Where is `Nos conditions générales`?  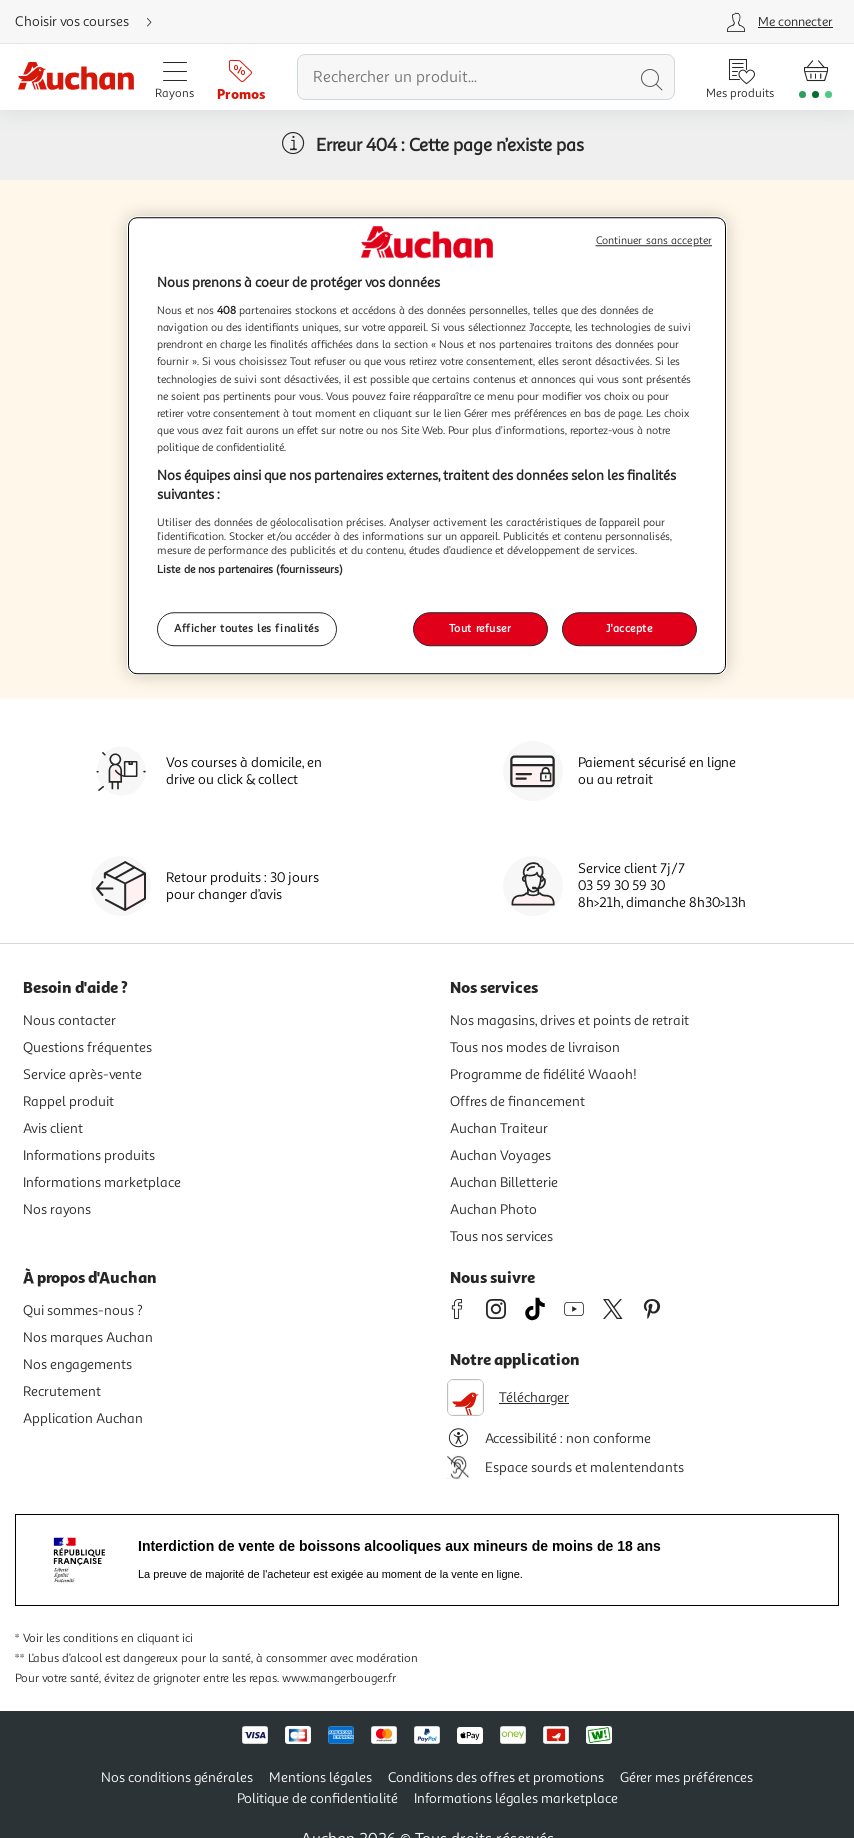
Nos conditions générales is located at coordinates (177, 1777).